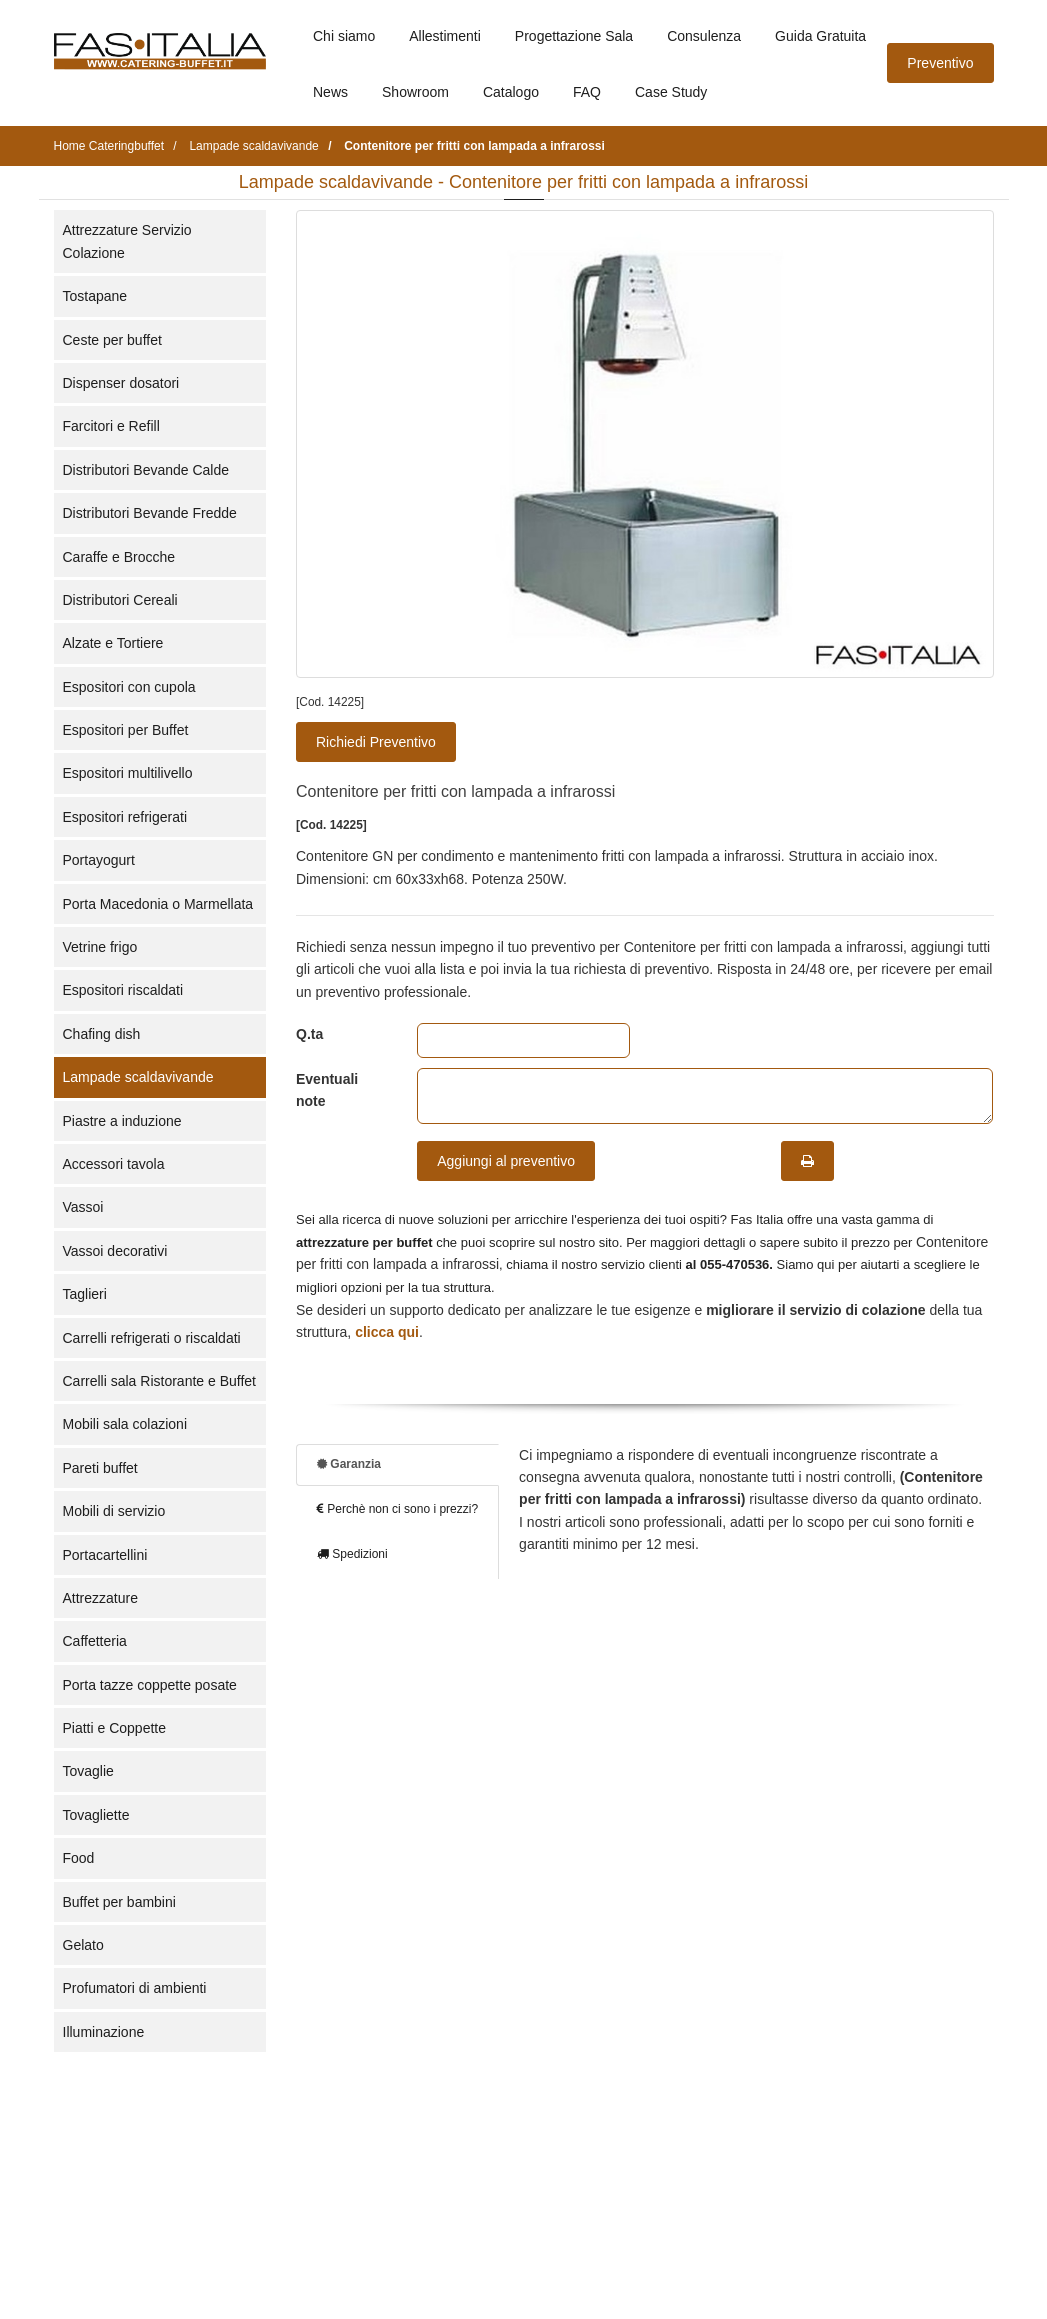 This screenshot has height=2319, width=1047. I want to click on Chi siamo, so click(344, 36).